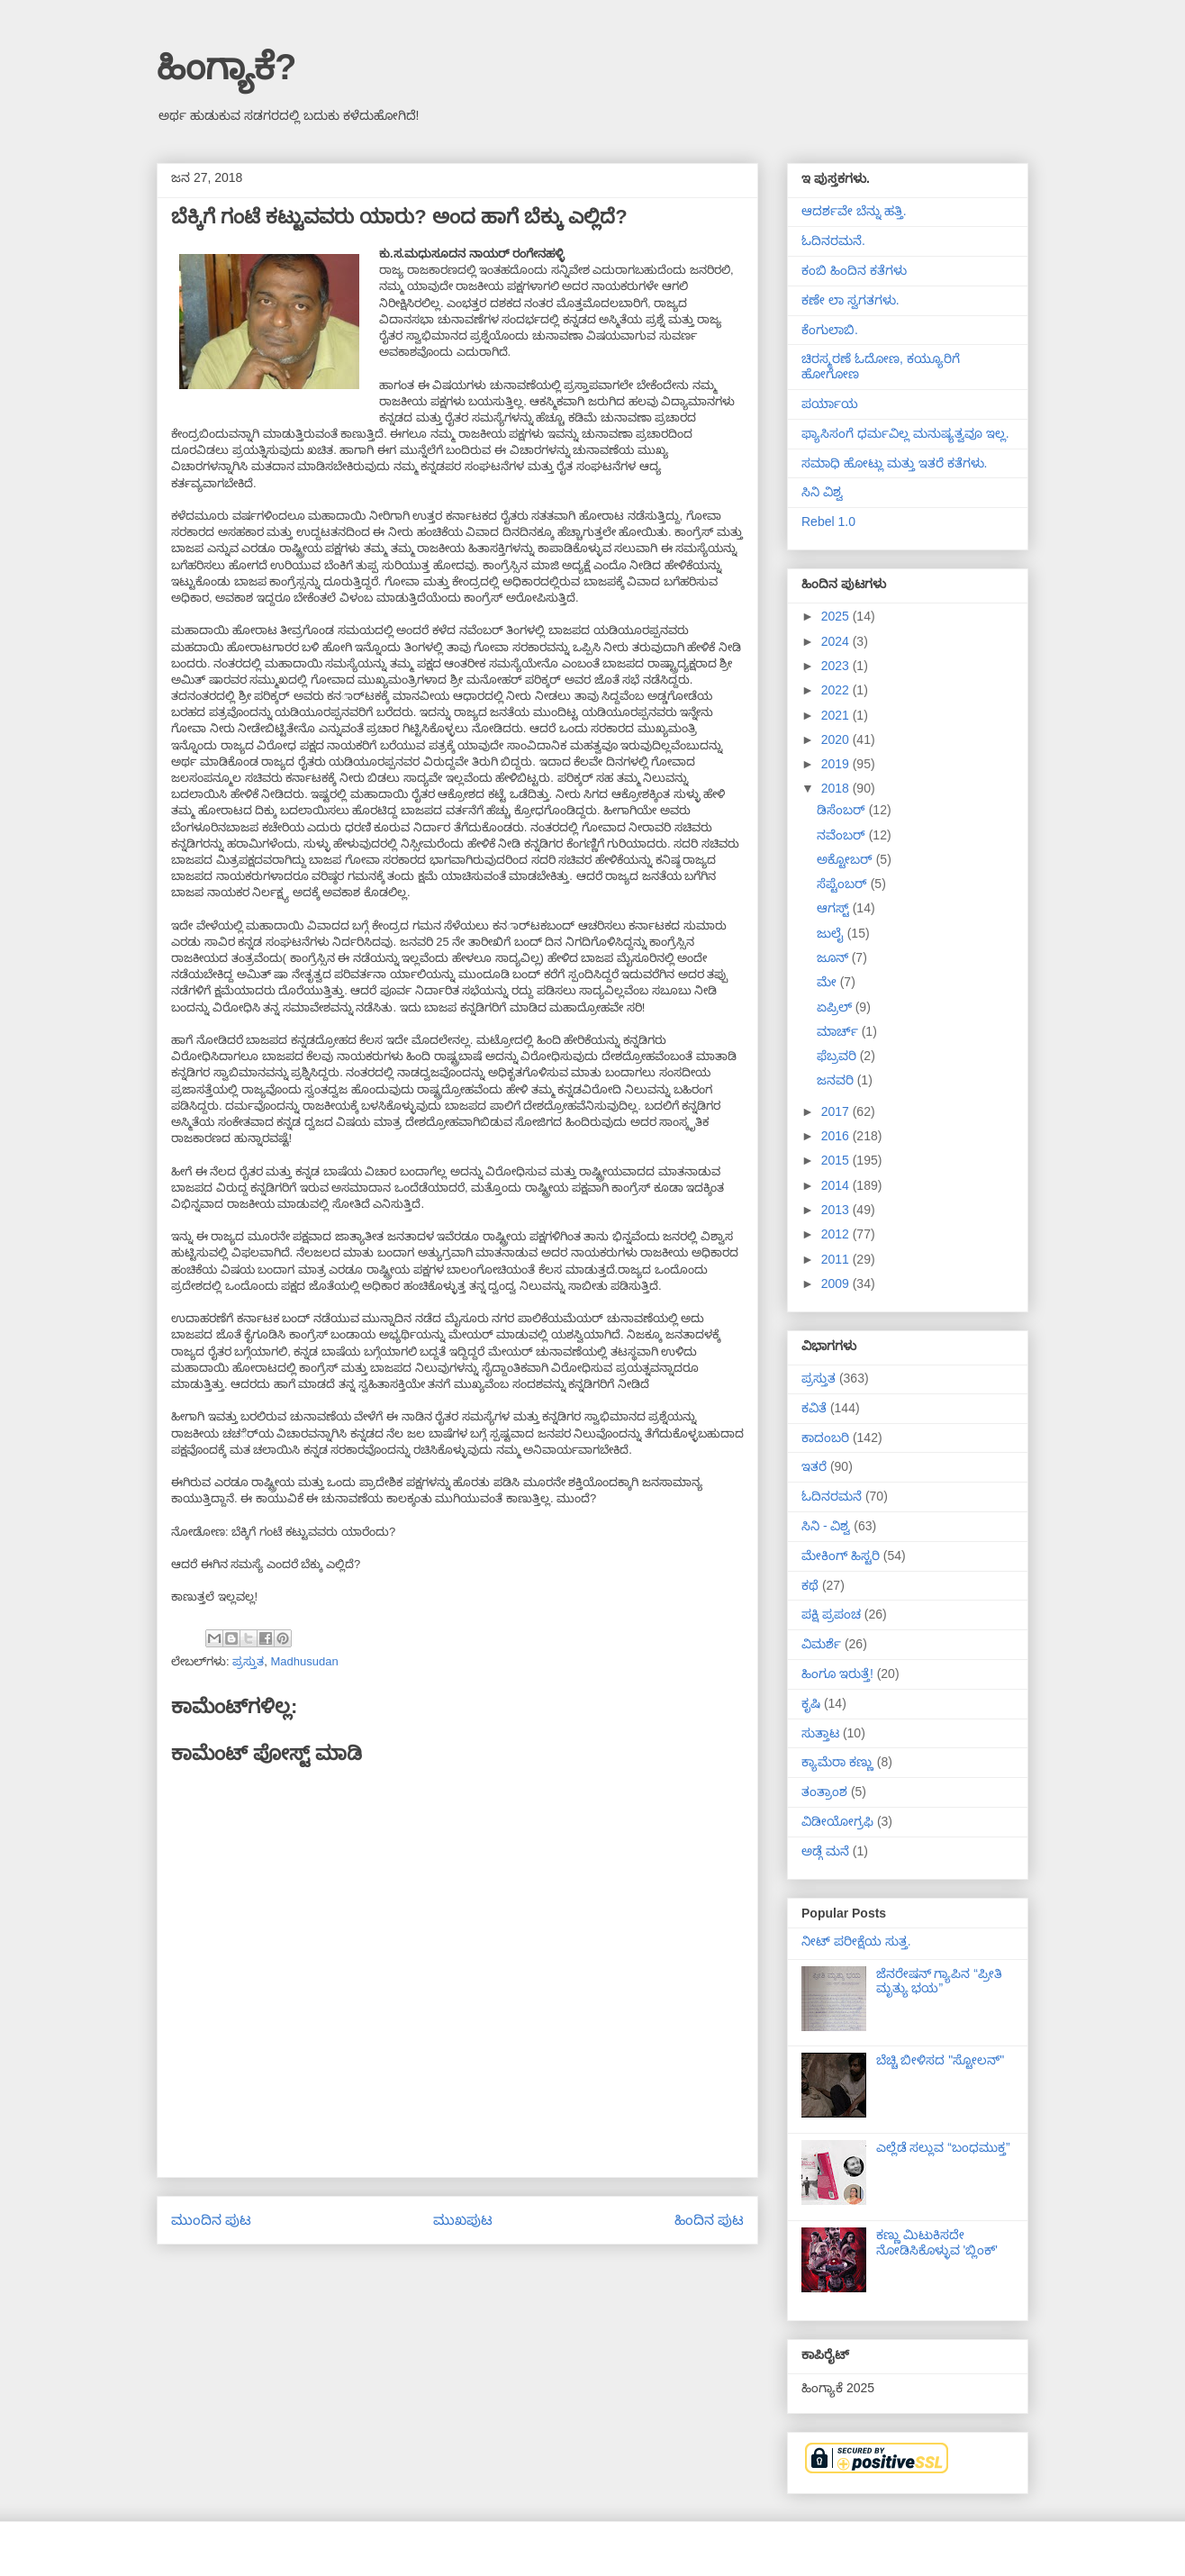 The image size is (1185, 2576). I want to click on 2015, so click(837, 1160).